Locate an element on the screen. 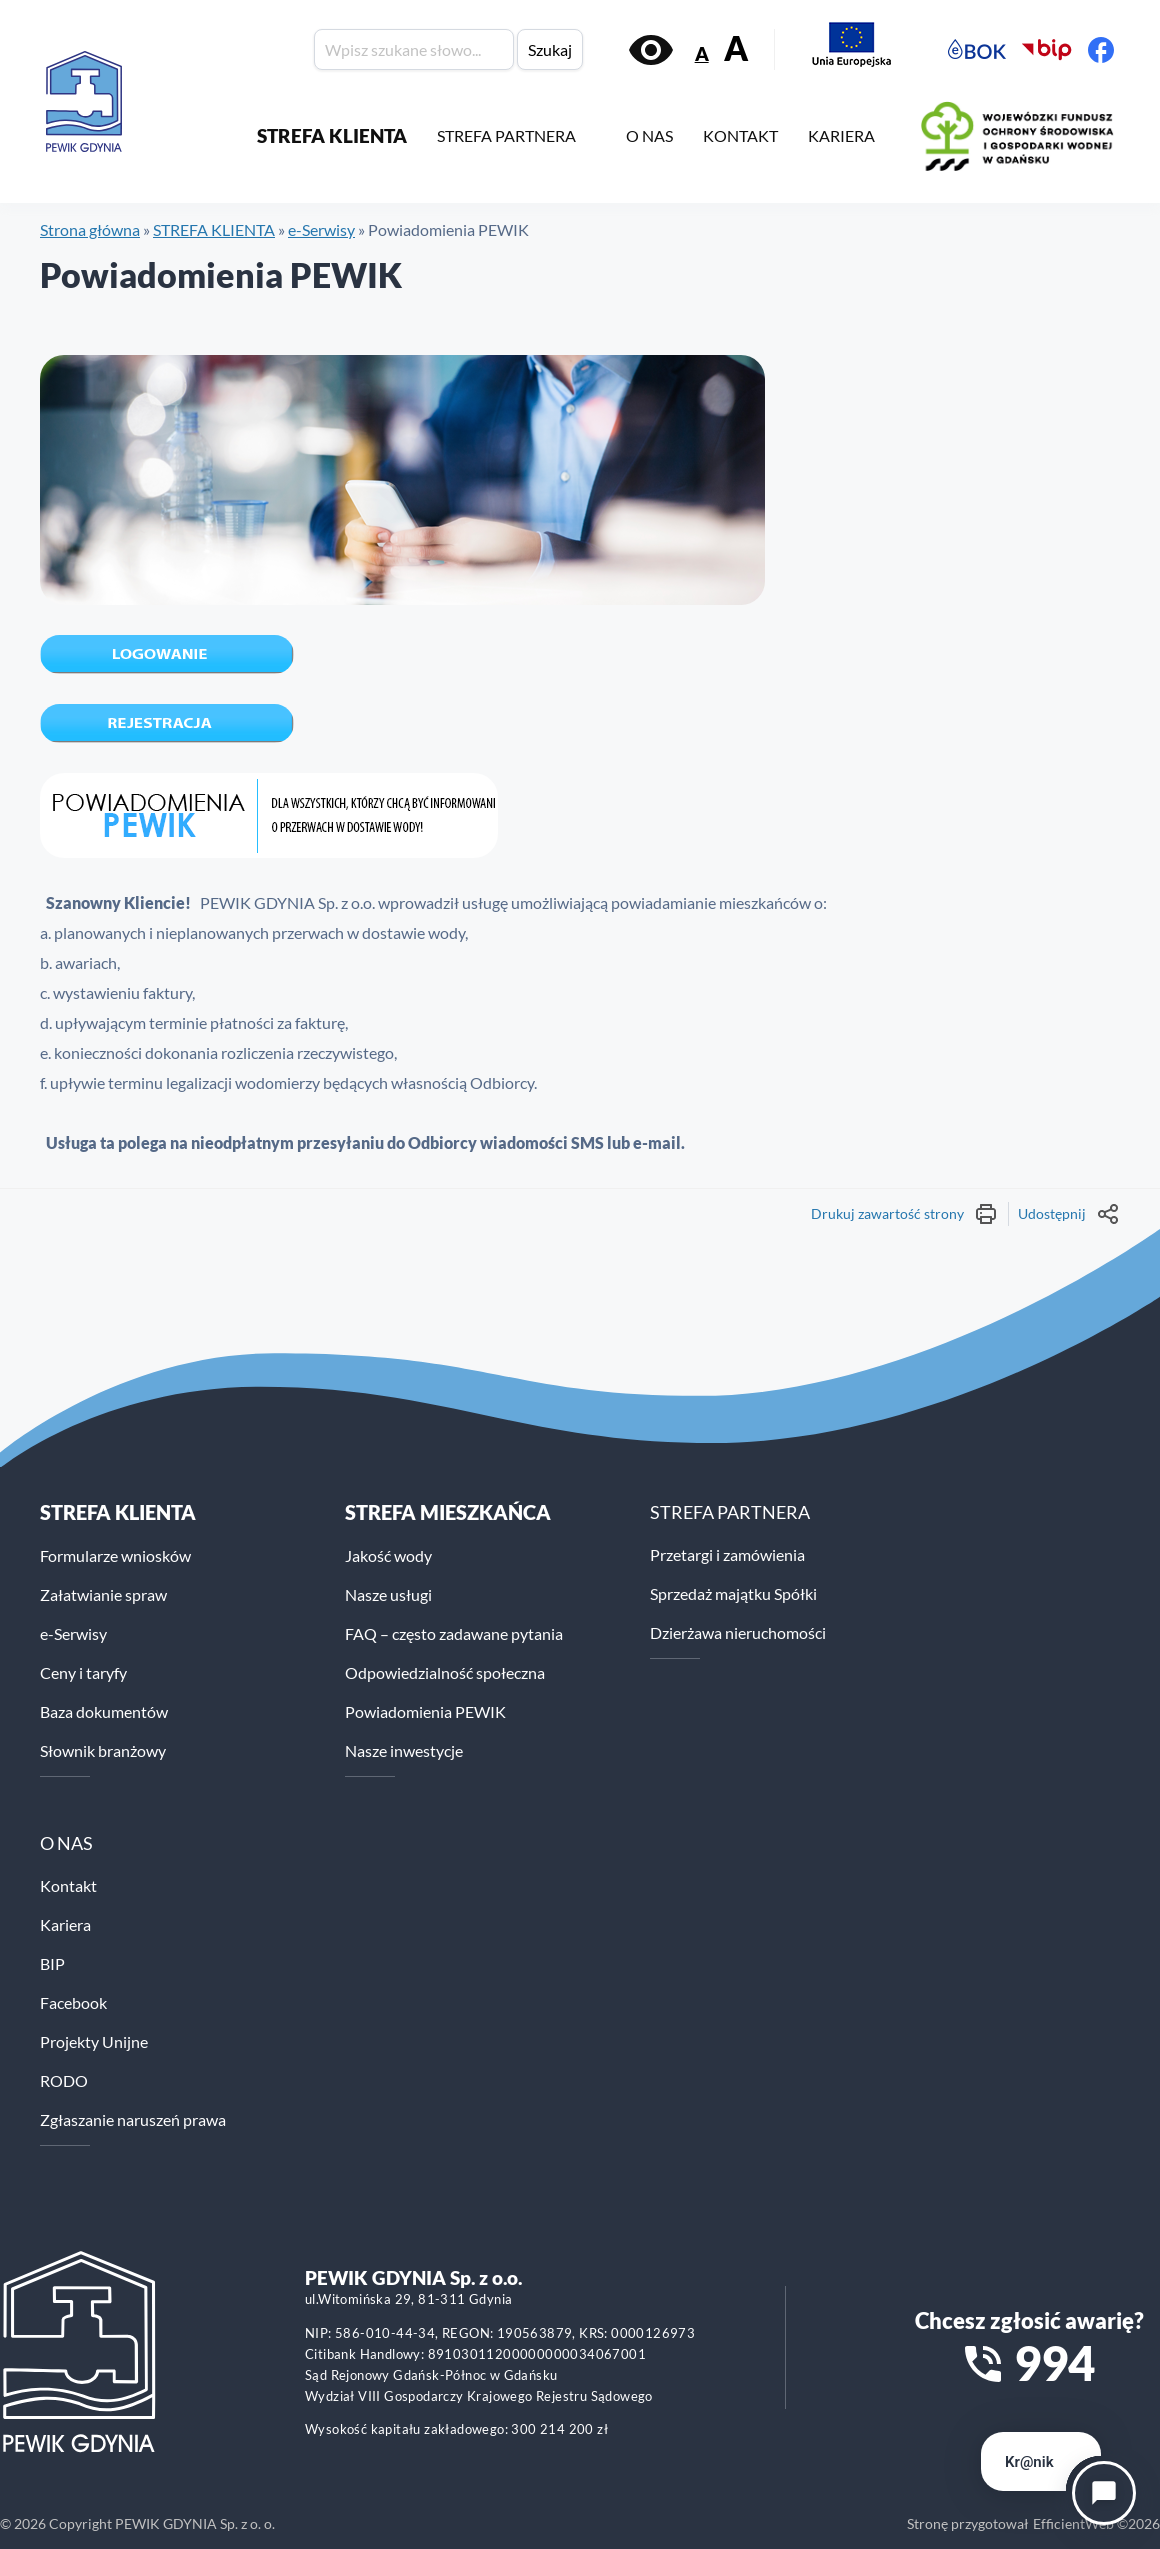 The width and height of the screenshot is (1160, 2549). e-Serwisy is located at coordinates (321, 229).